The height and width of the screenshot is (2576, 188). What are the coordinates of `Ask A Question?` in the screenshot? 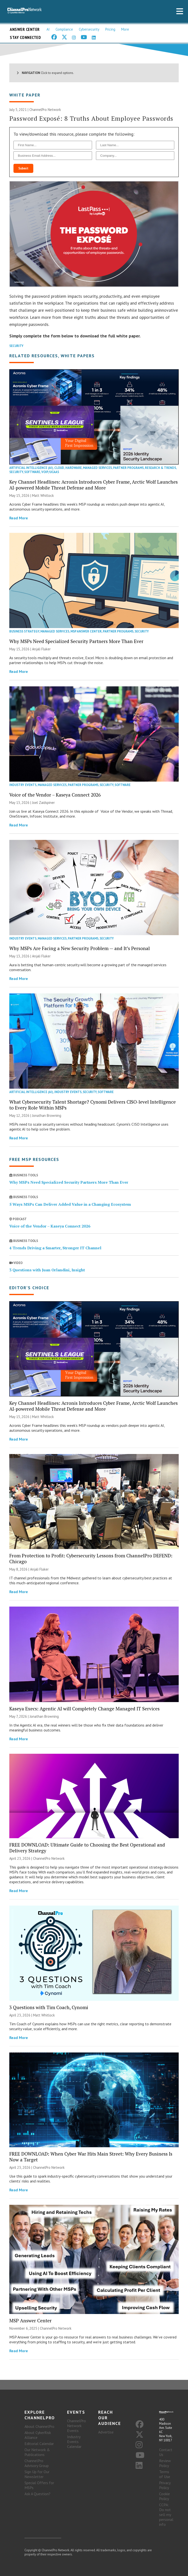 It's located at (37, 2493).